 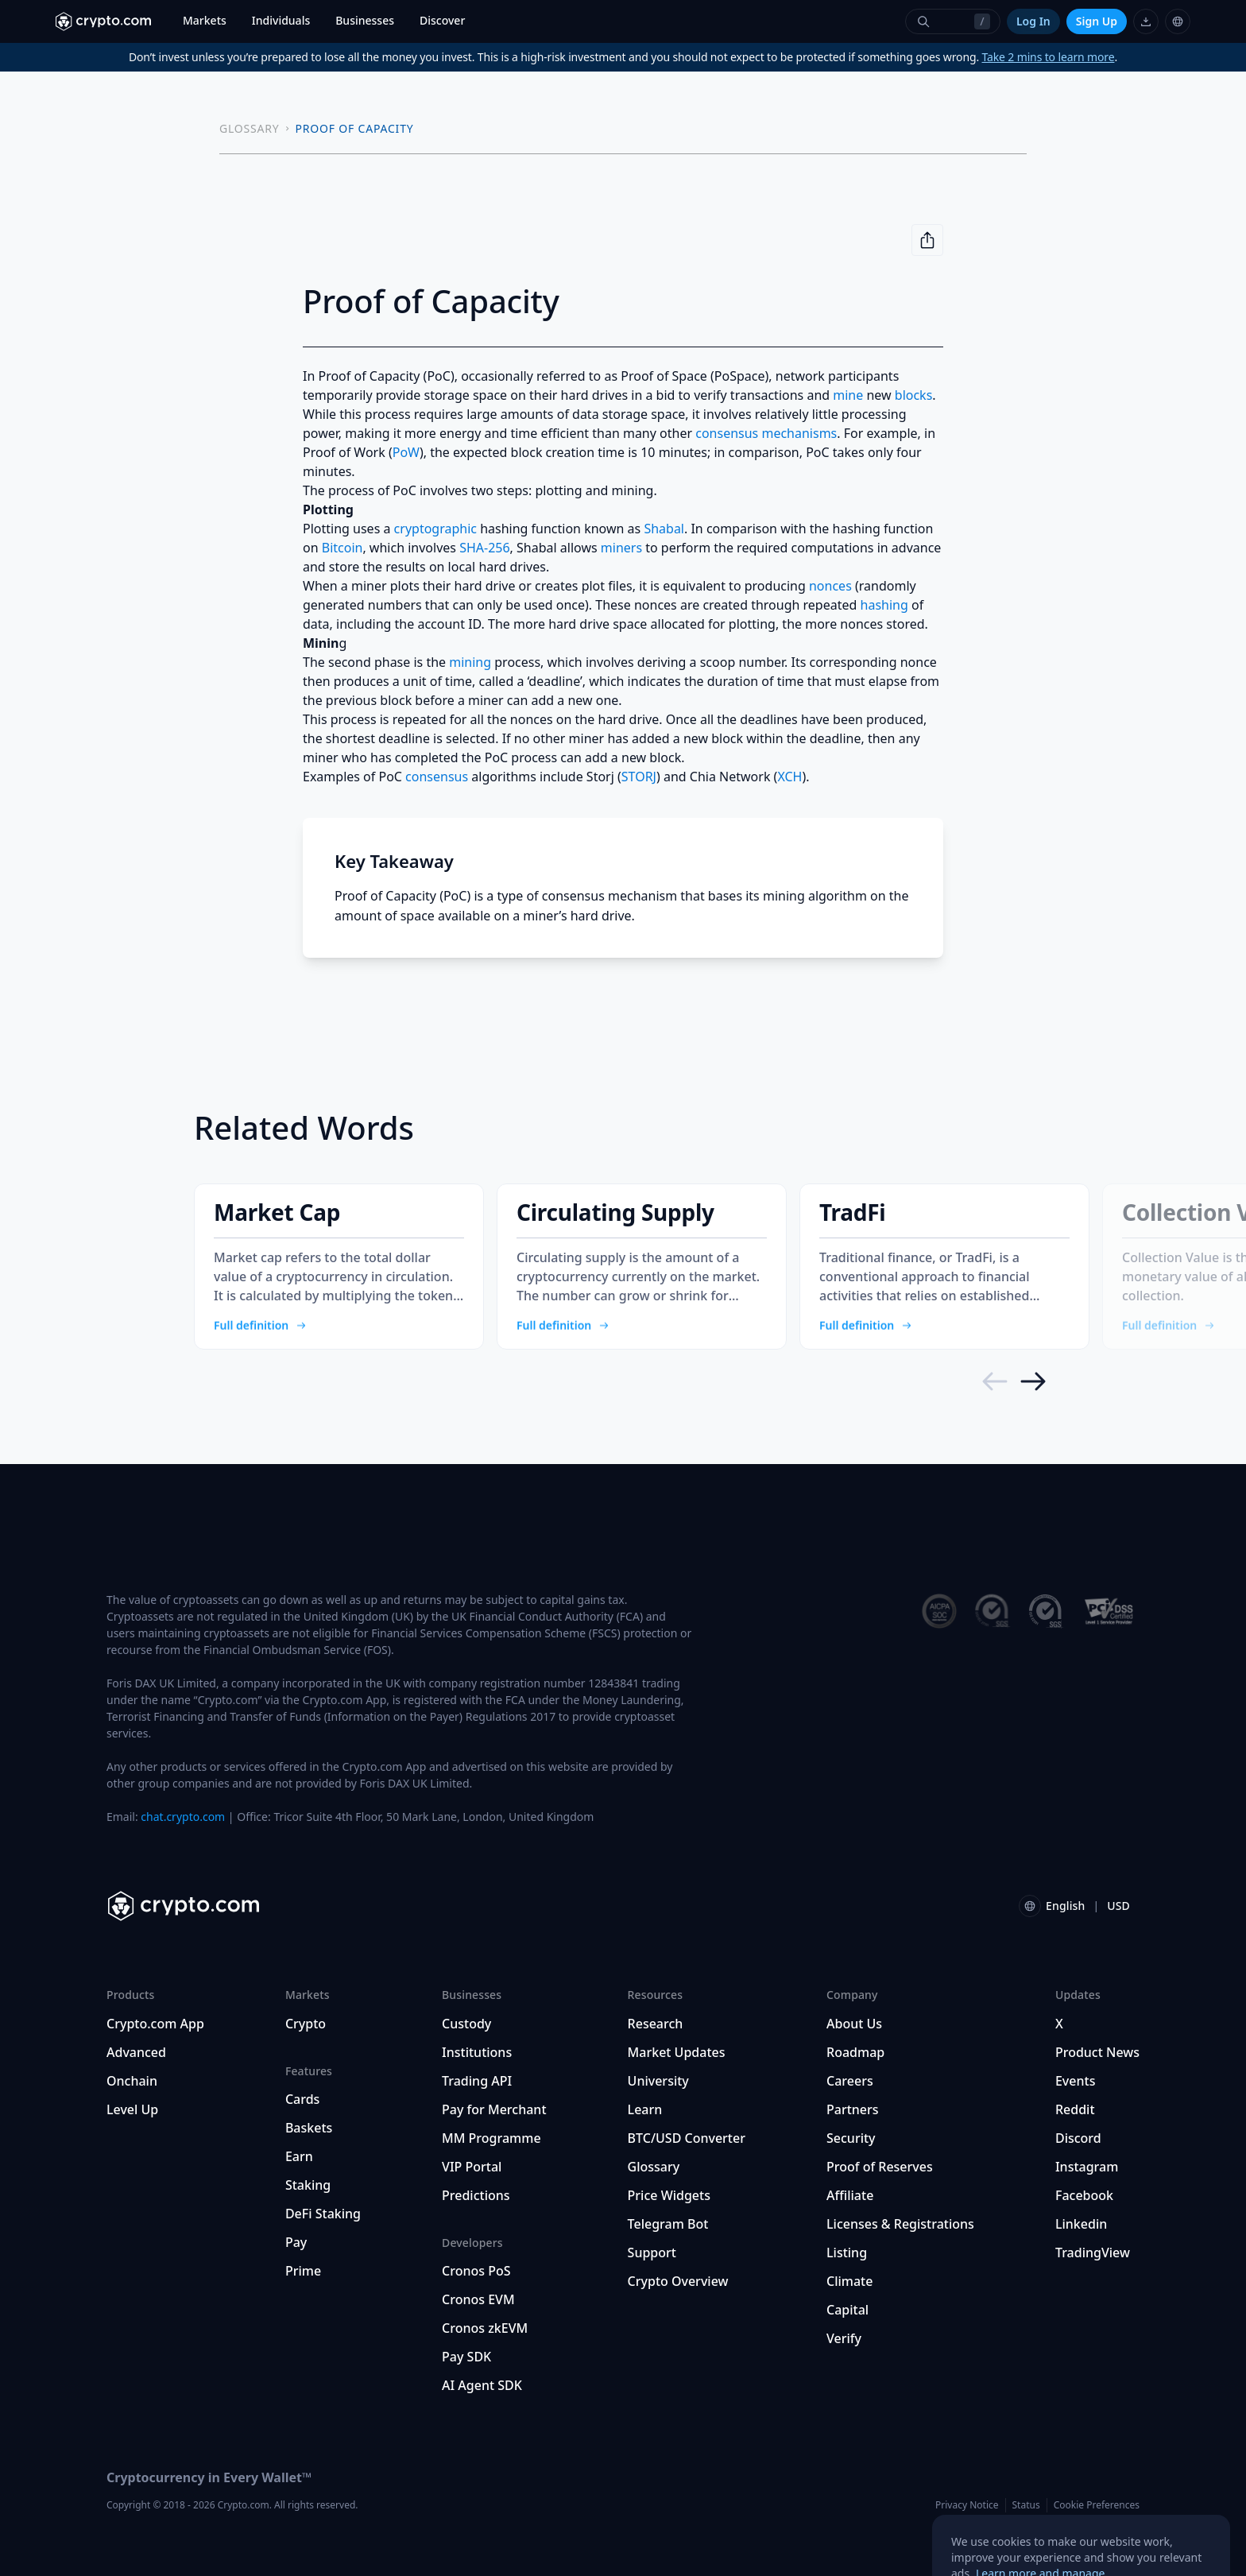 What do you see at coordinates (476, 2195) in the screenshot?
I see `Predictions` at bounding box center [476, 2195].